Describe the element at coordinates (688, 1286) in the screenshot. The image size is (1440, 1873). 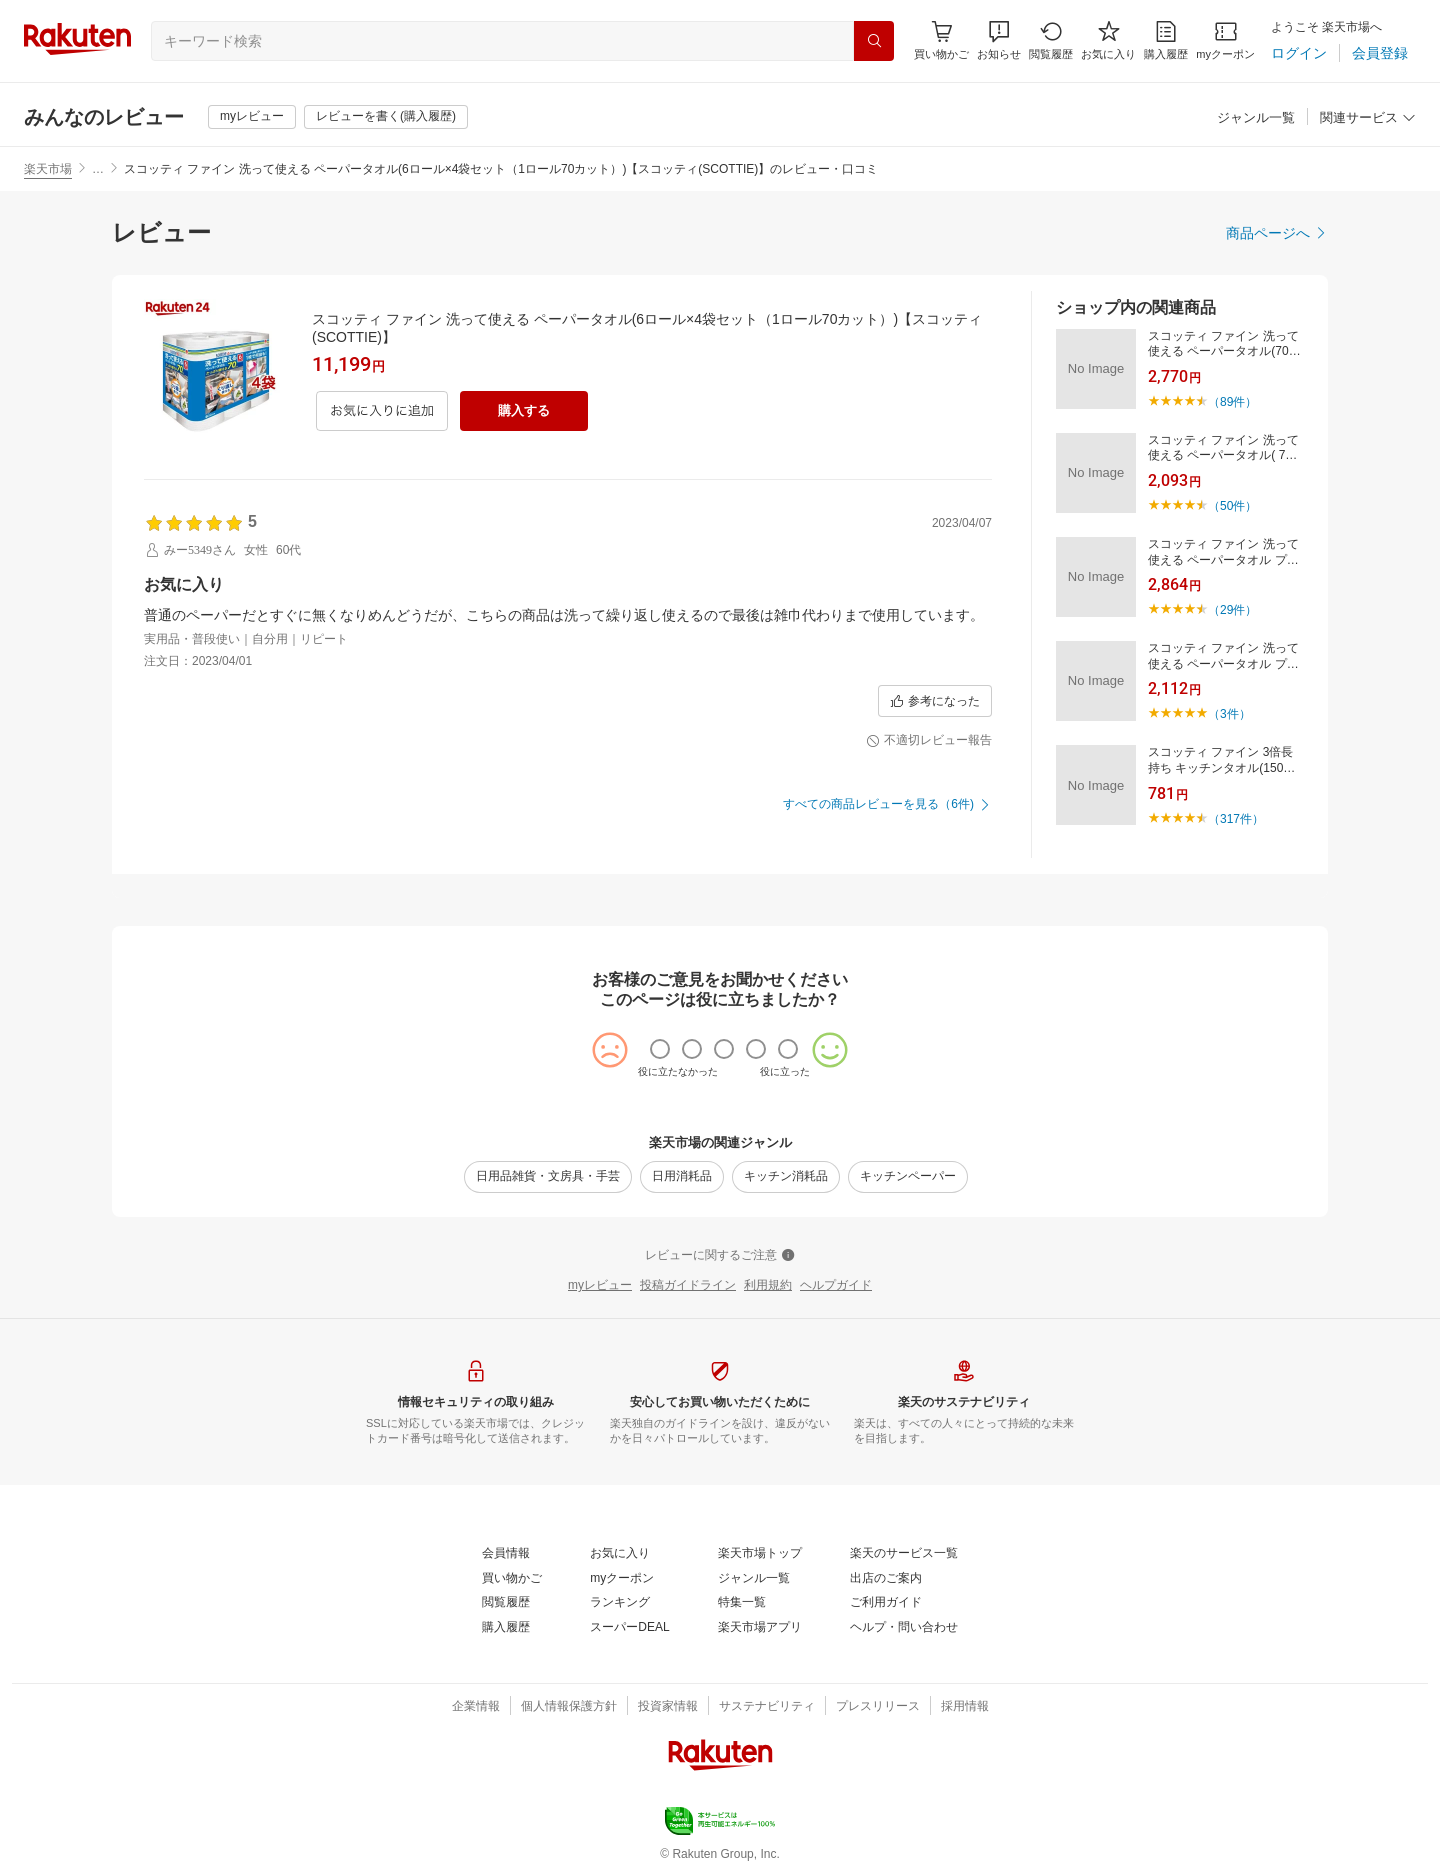
I see `[投稿ガイドライン]` at that location.